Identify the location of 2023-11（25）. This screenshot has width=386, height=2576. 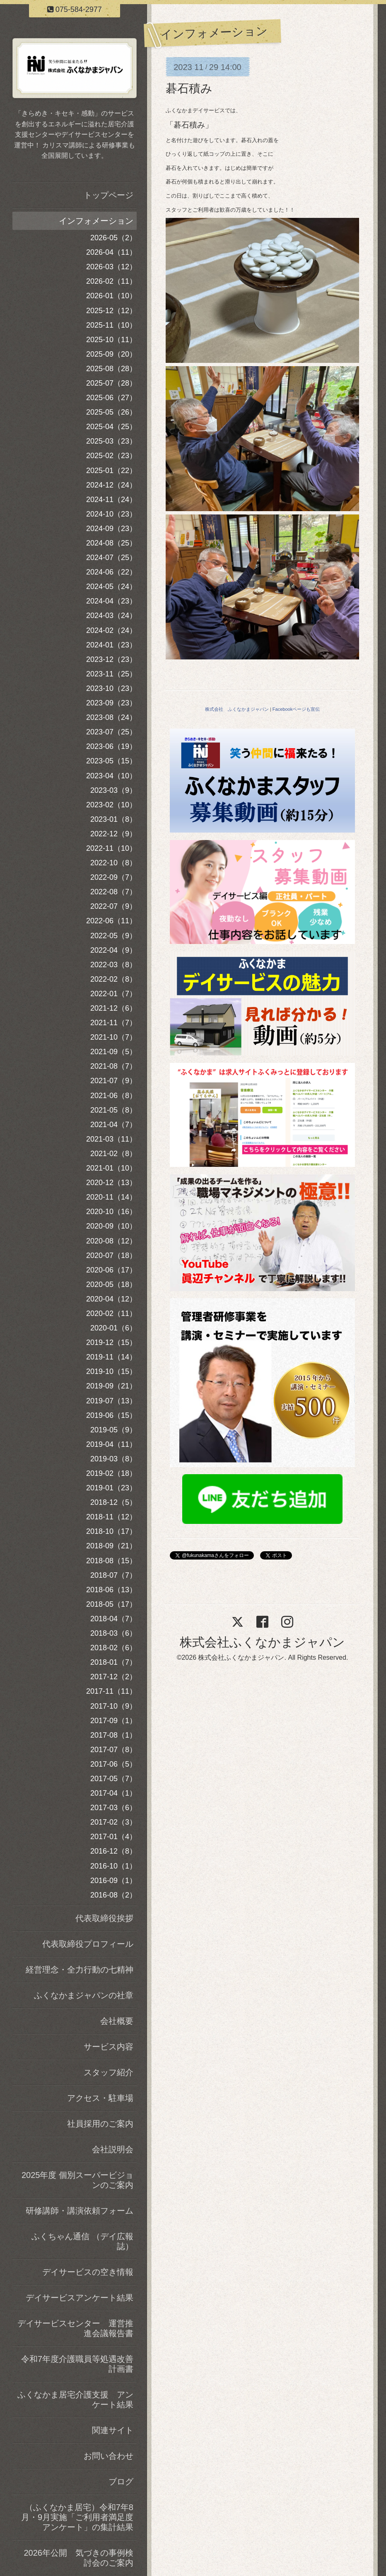
(111, 674).